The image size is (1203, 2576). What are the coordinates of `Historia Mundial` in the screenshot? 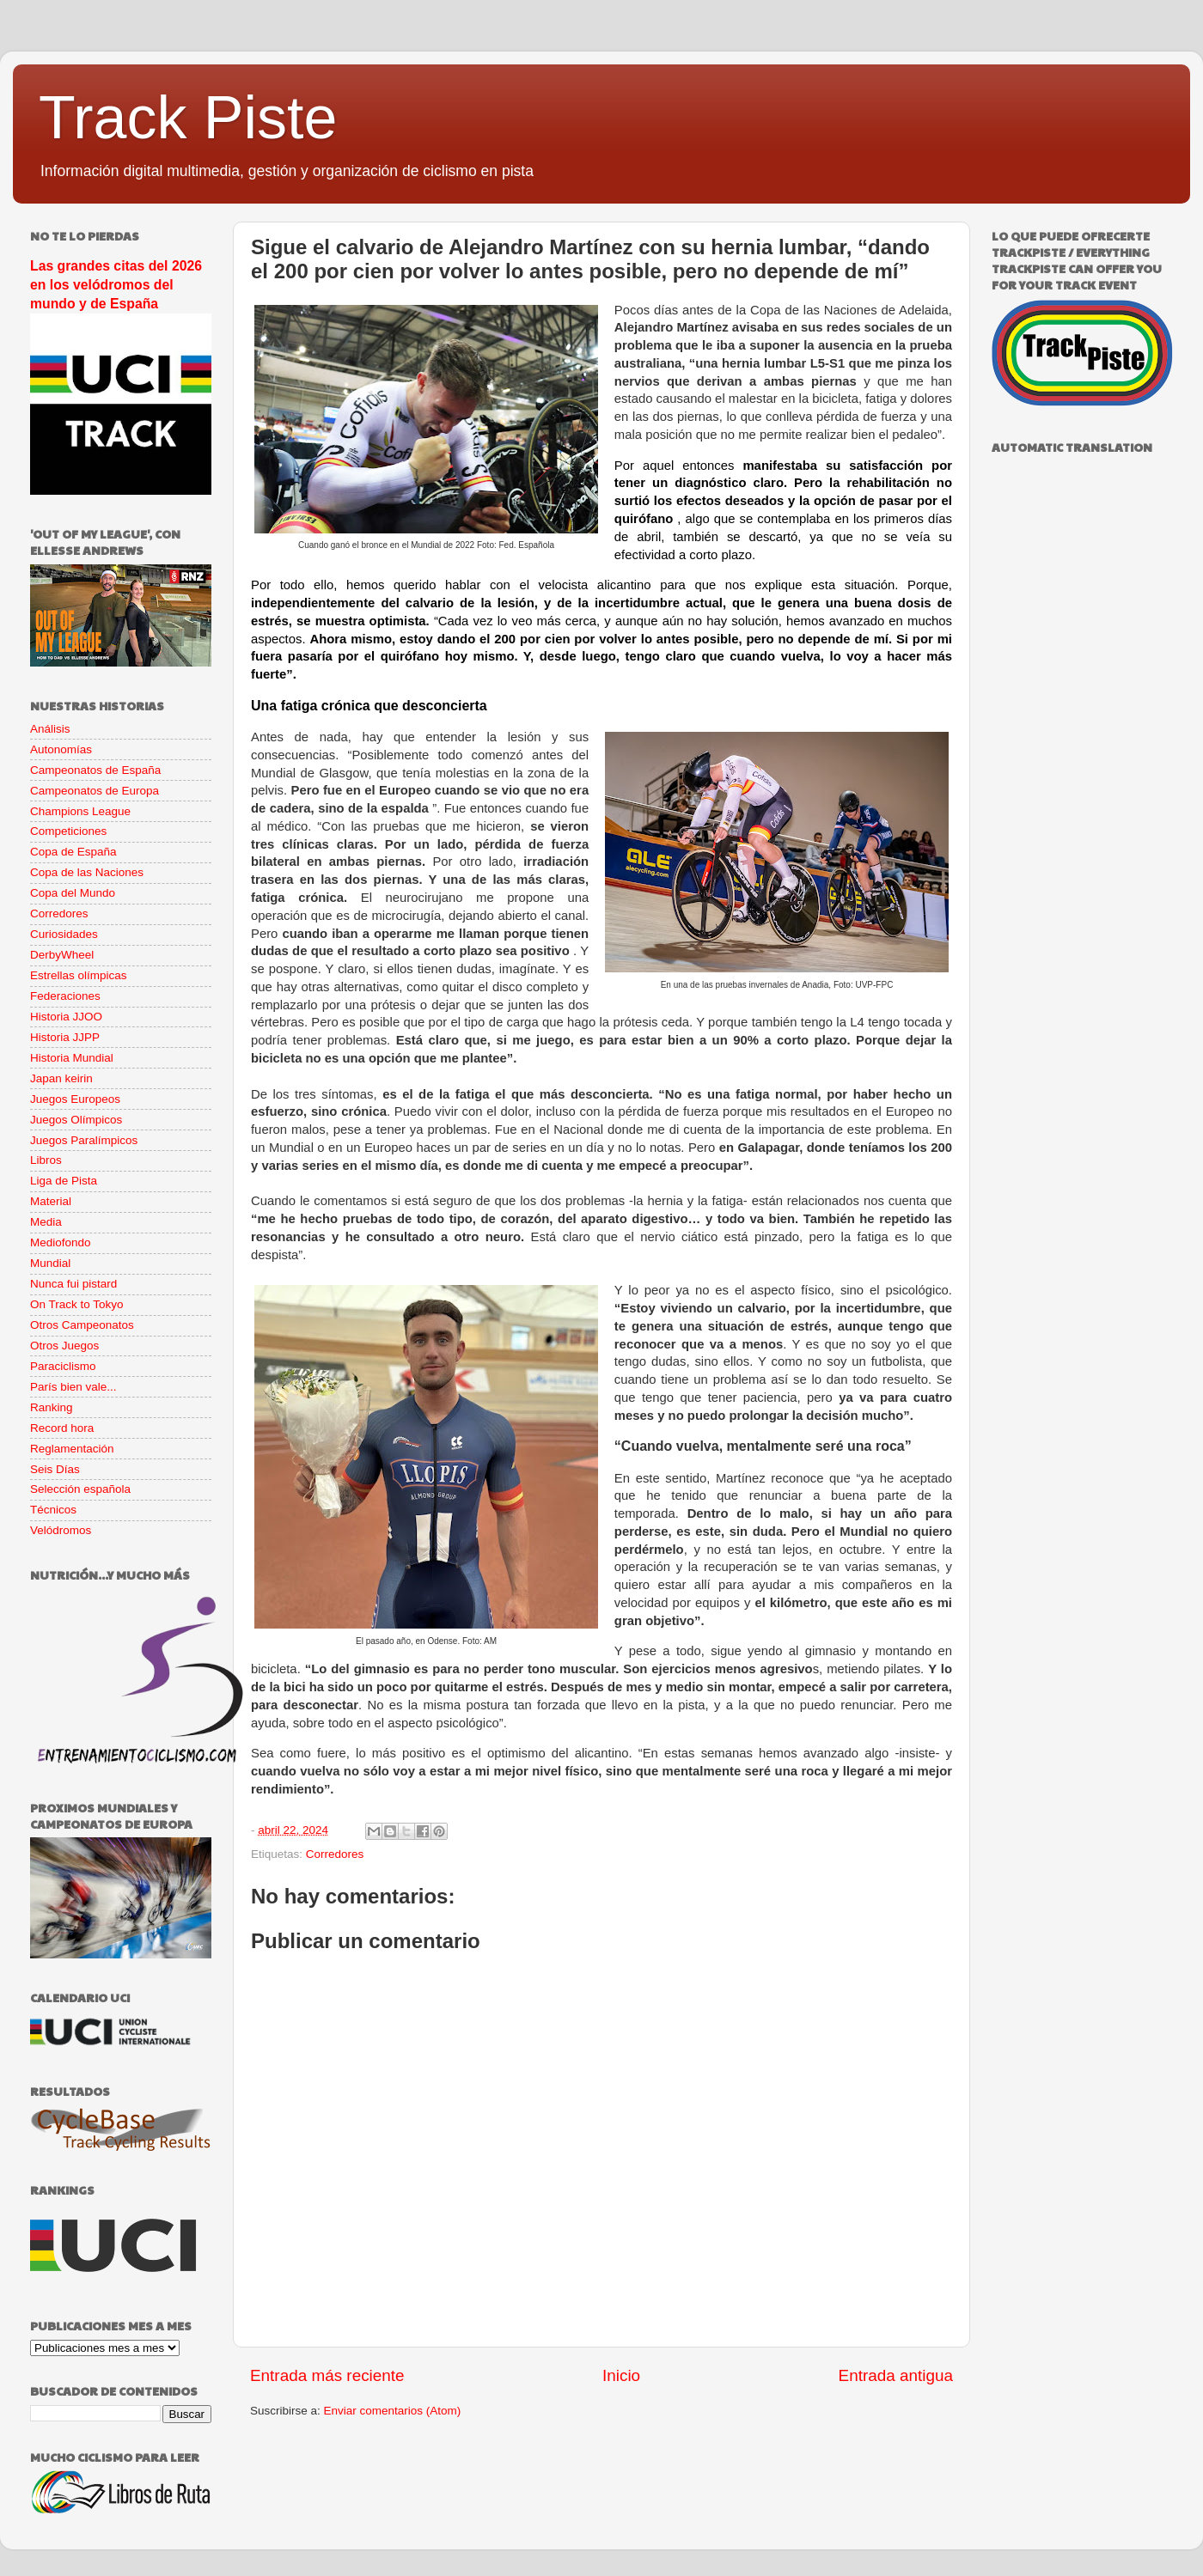 It's located at (71, 1057).